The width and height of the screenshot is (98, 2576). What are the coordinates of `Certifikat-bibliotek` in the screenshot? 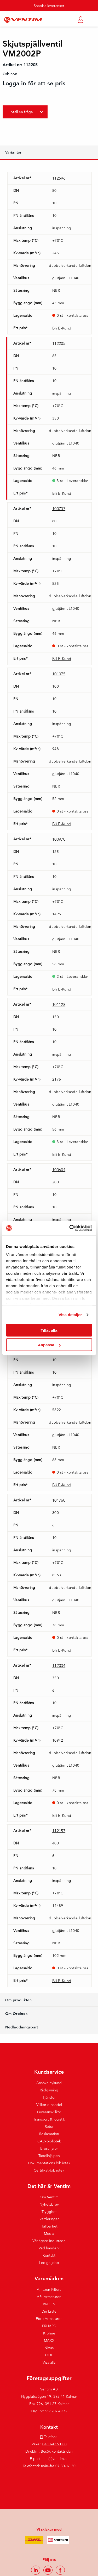 It's located at (49, 2170).